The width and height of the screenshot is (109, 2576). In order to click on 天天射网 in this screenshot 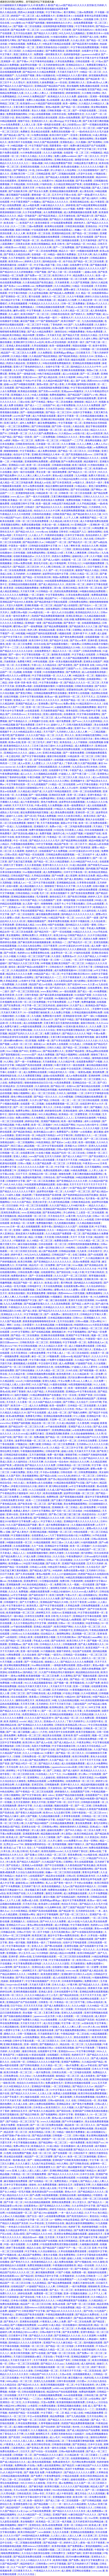, I will do `click(67, 29)`.